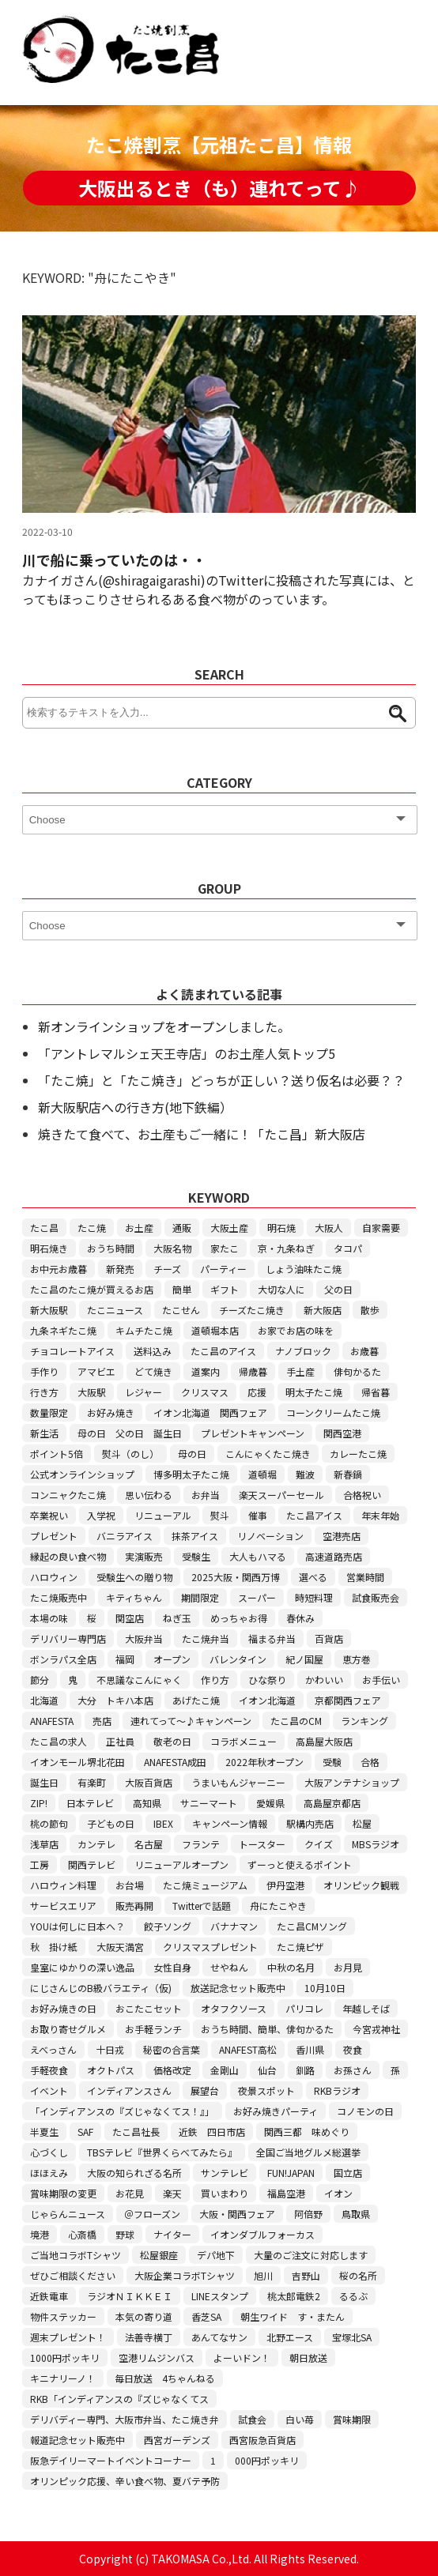  Describe the element at coordinates (153, 1371) in the screenshot. I see `どて焼き` at that location.